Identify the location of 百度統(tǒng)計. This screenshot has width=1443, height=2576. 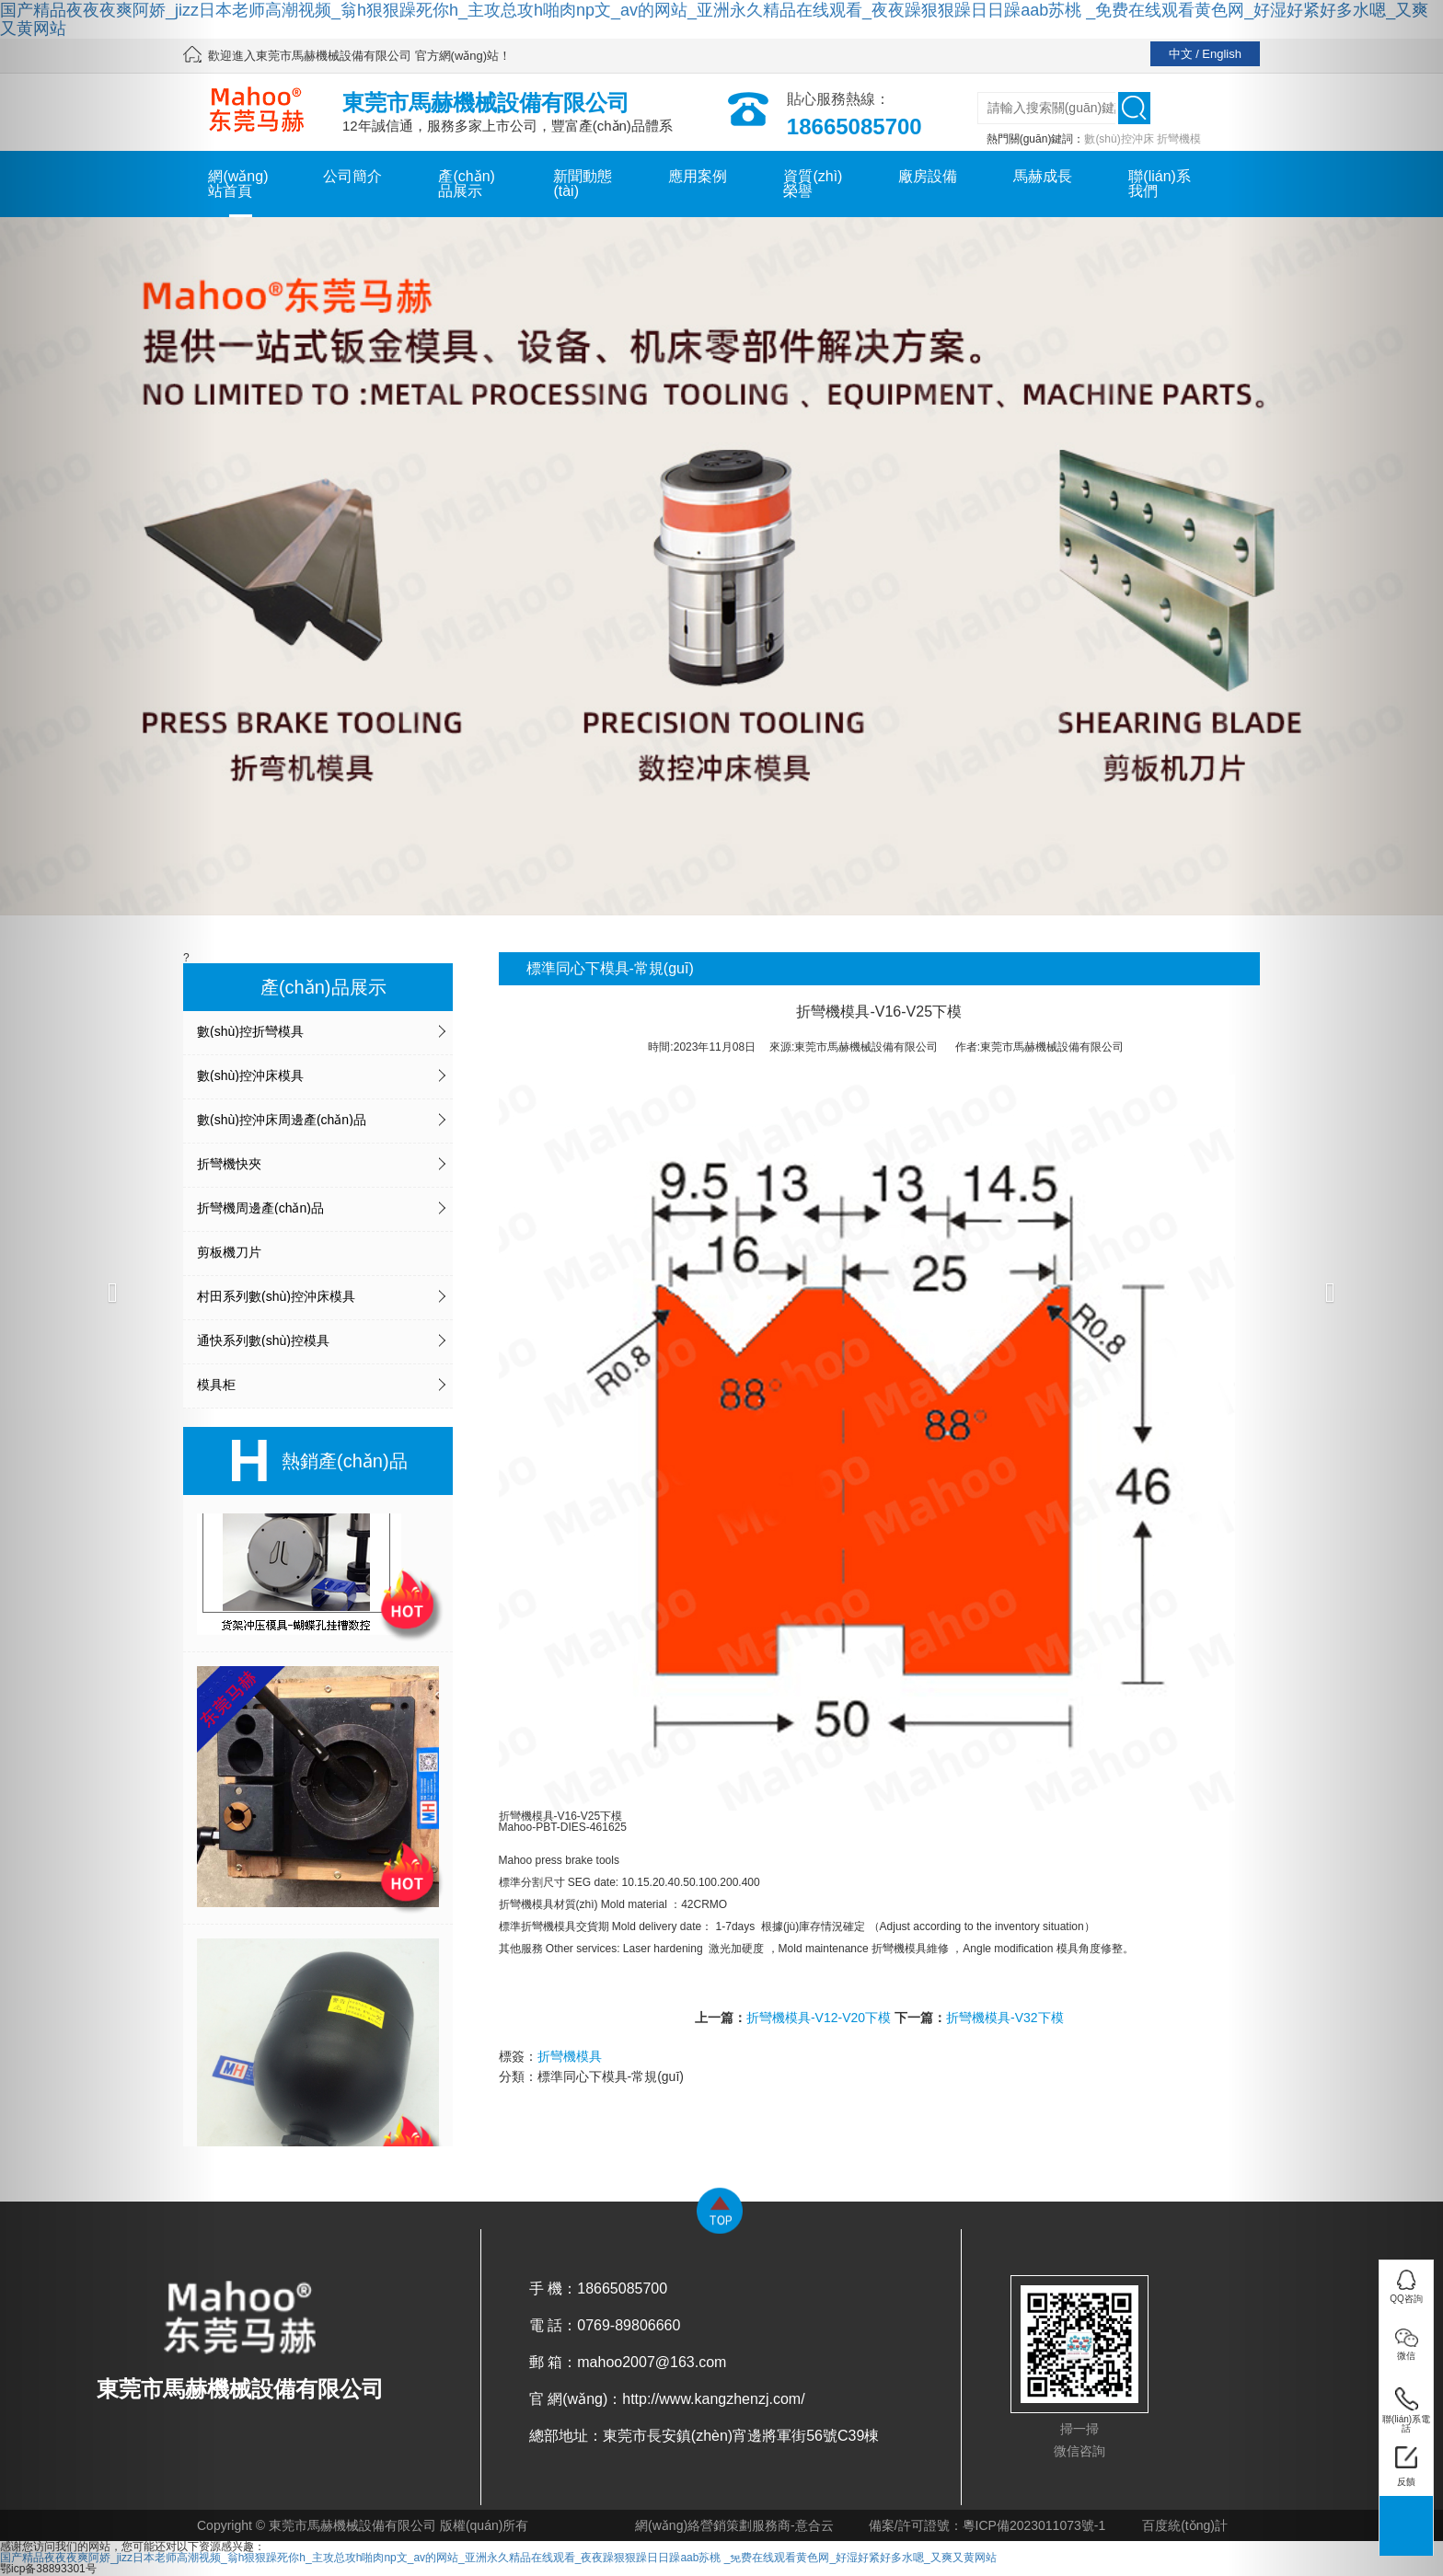
(1185, 2525).